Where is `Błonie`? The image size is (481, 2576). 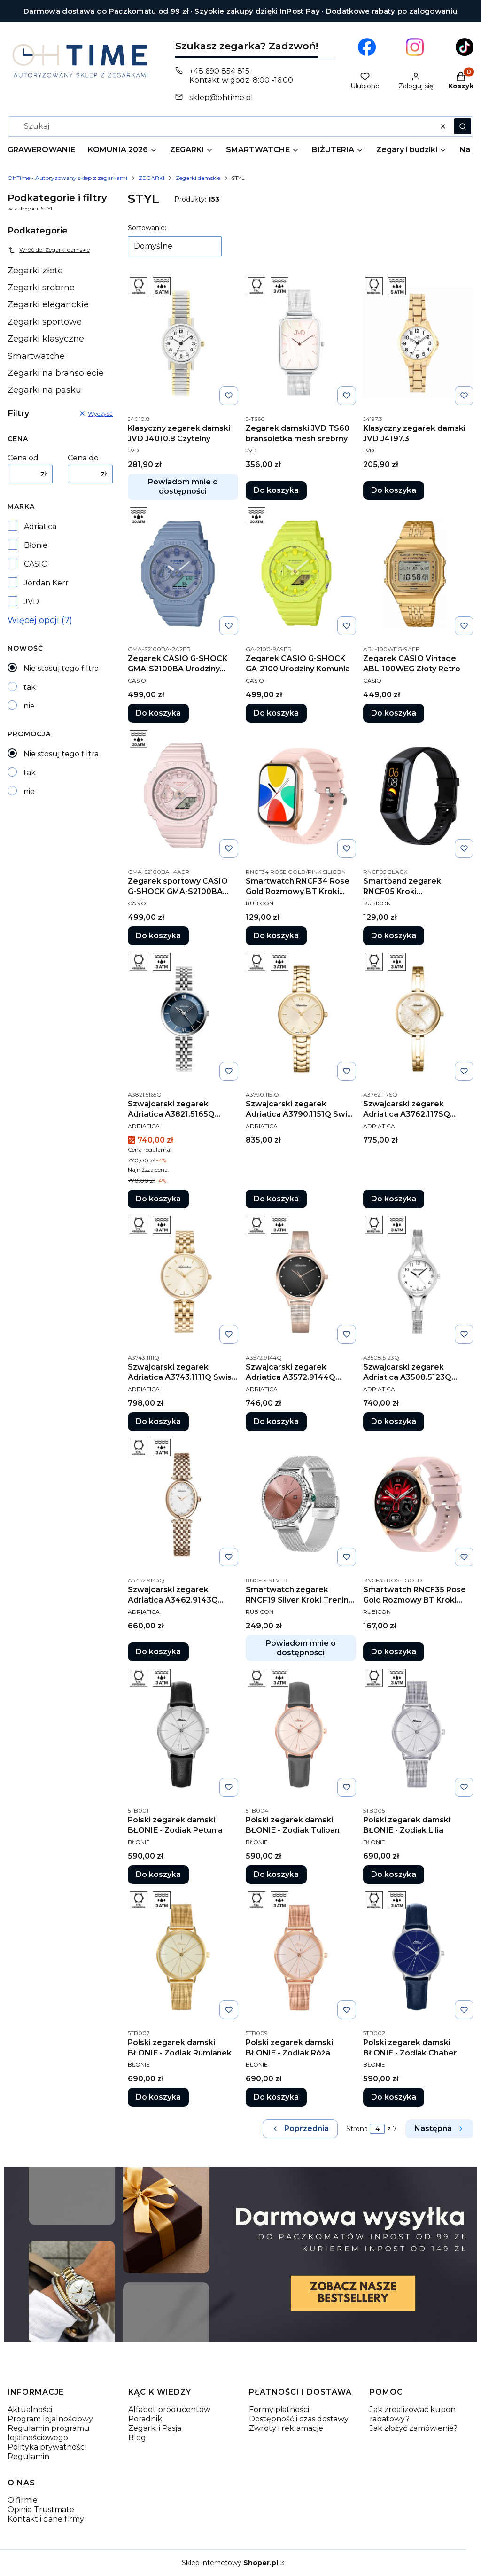
Błonie is located at coordinates (35, 545).